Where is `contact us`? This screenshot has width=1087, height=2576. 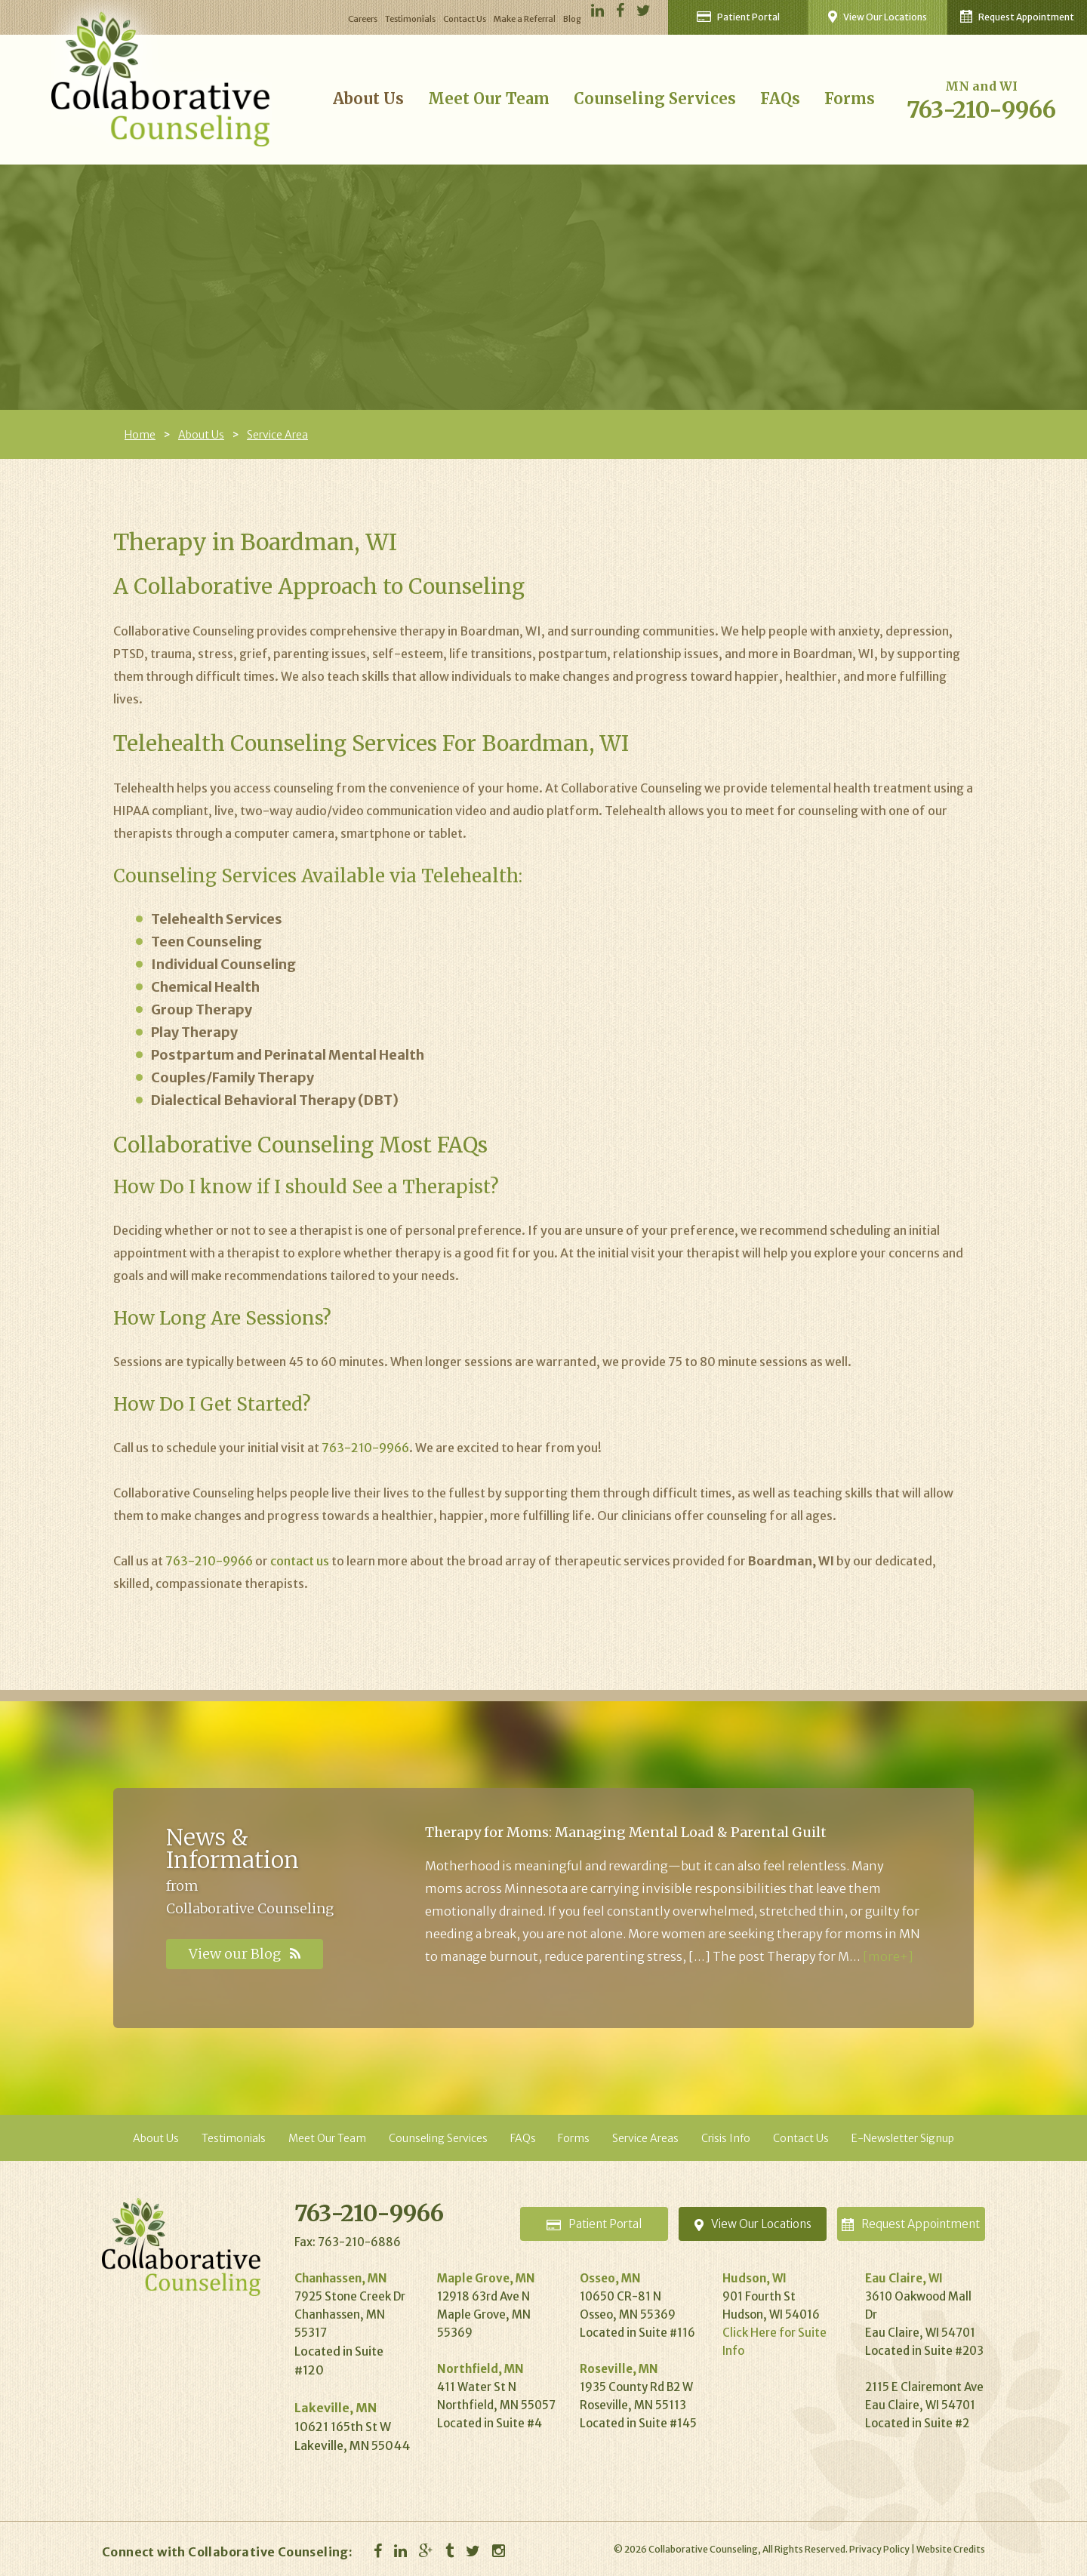
contact us is located at coordinates (299, 1560).